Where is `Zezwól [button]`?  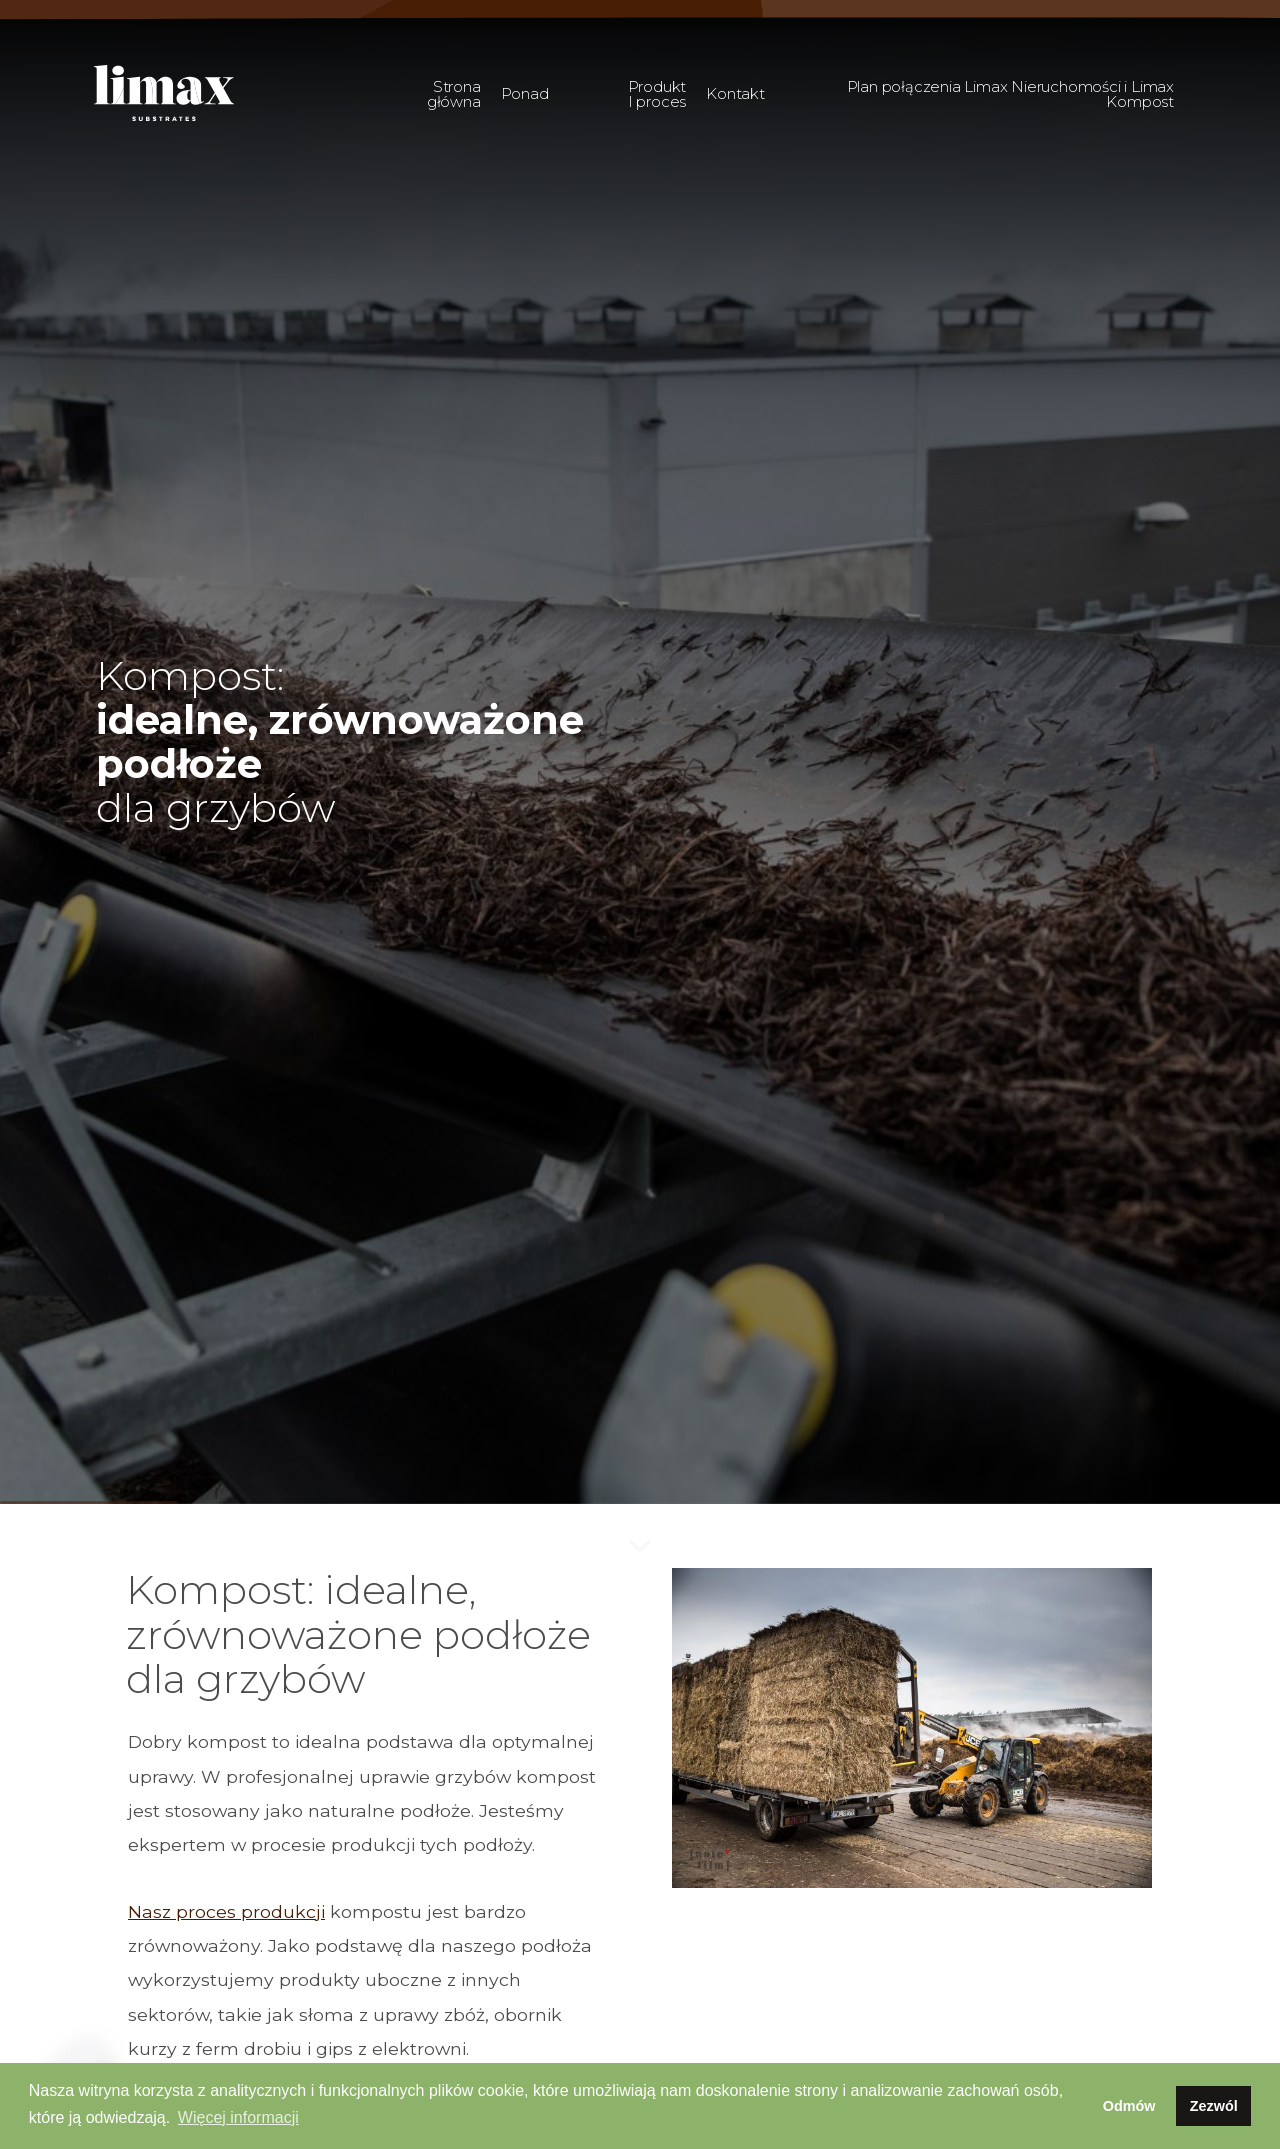 Zezwól [button] is located at coordinates (1214, 2106).